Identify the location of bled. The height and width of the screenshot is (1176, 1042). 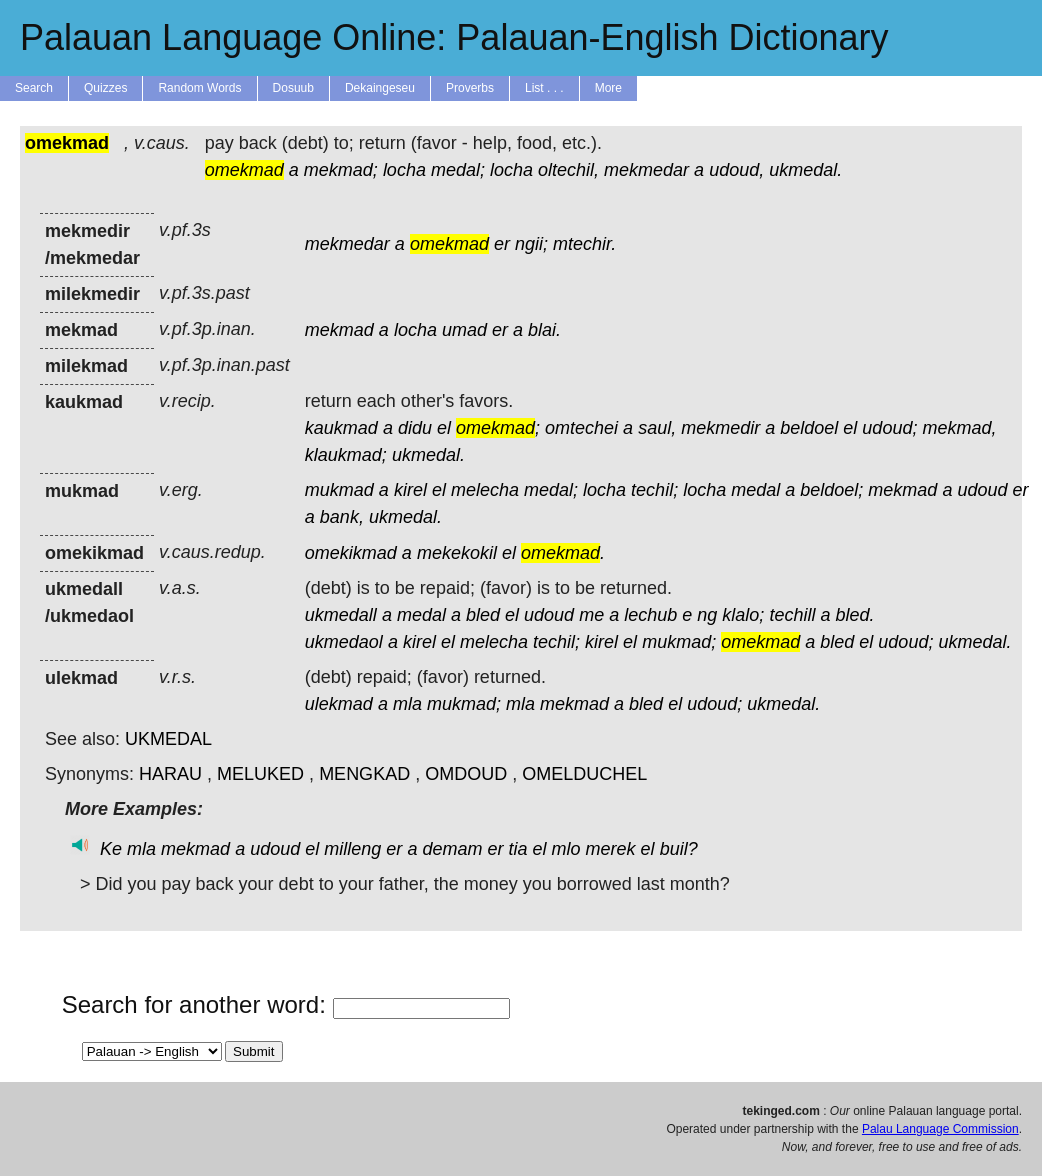
(483, 615).